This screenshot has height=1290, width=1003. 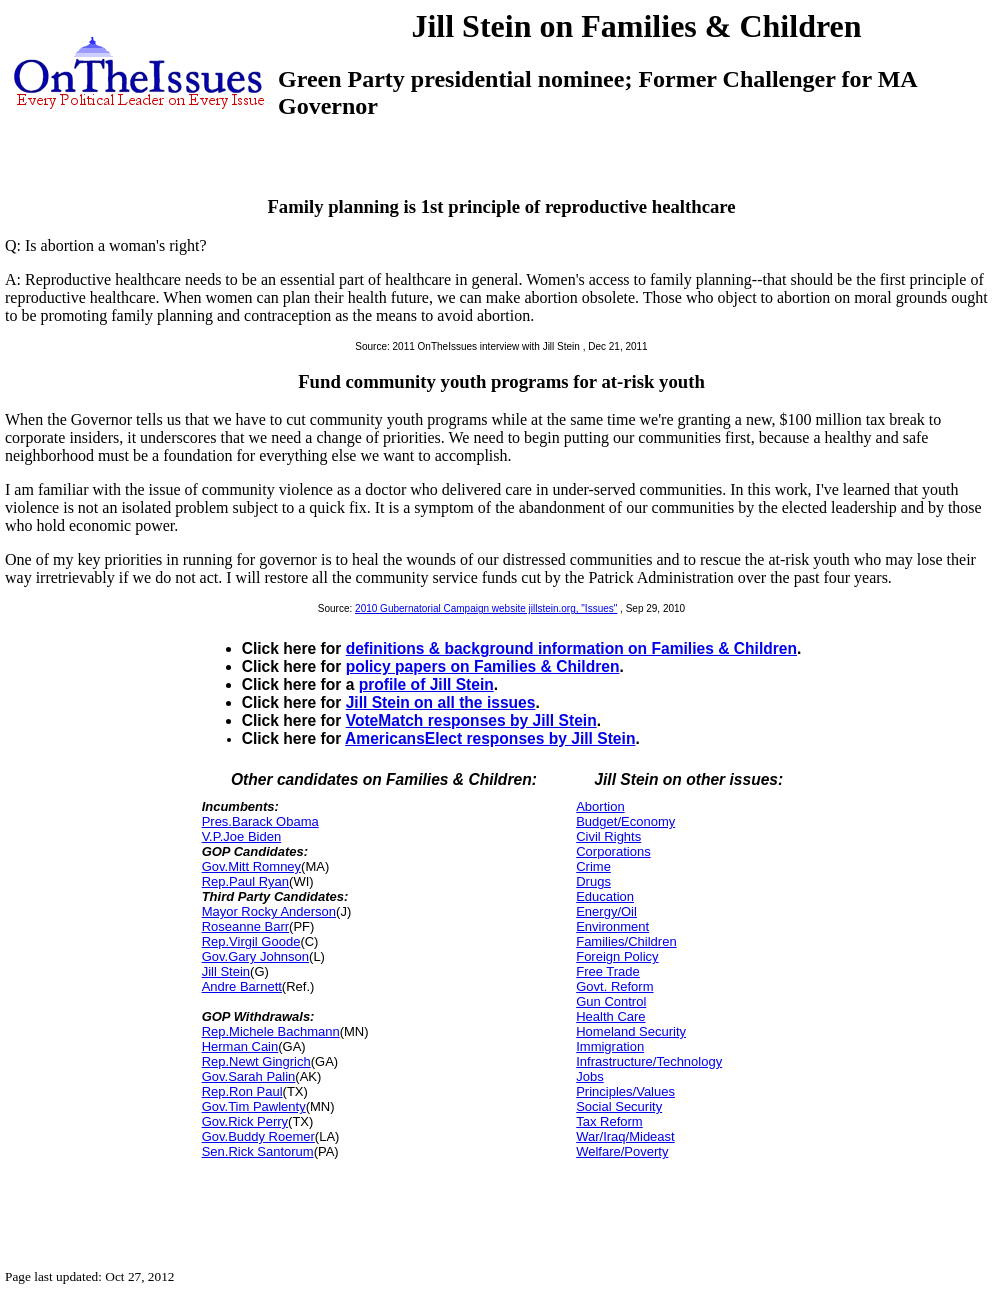 I want to click on Budget/Economy, so click(x=625, y=821).